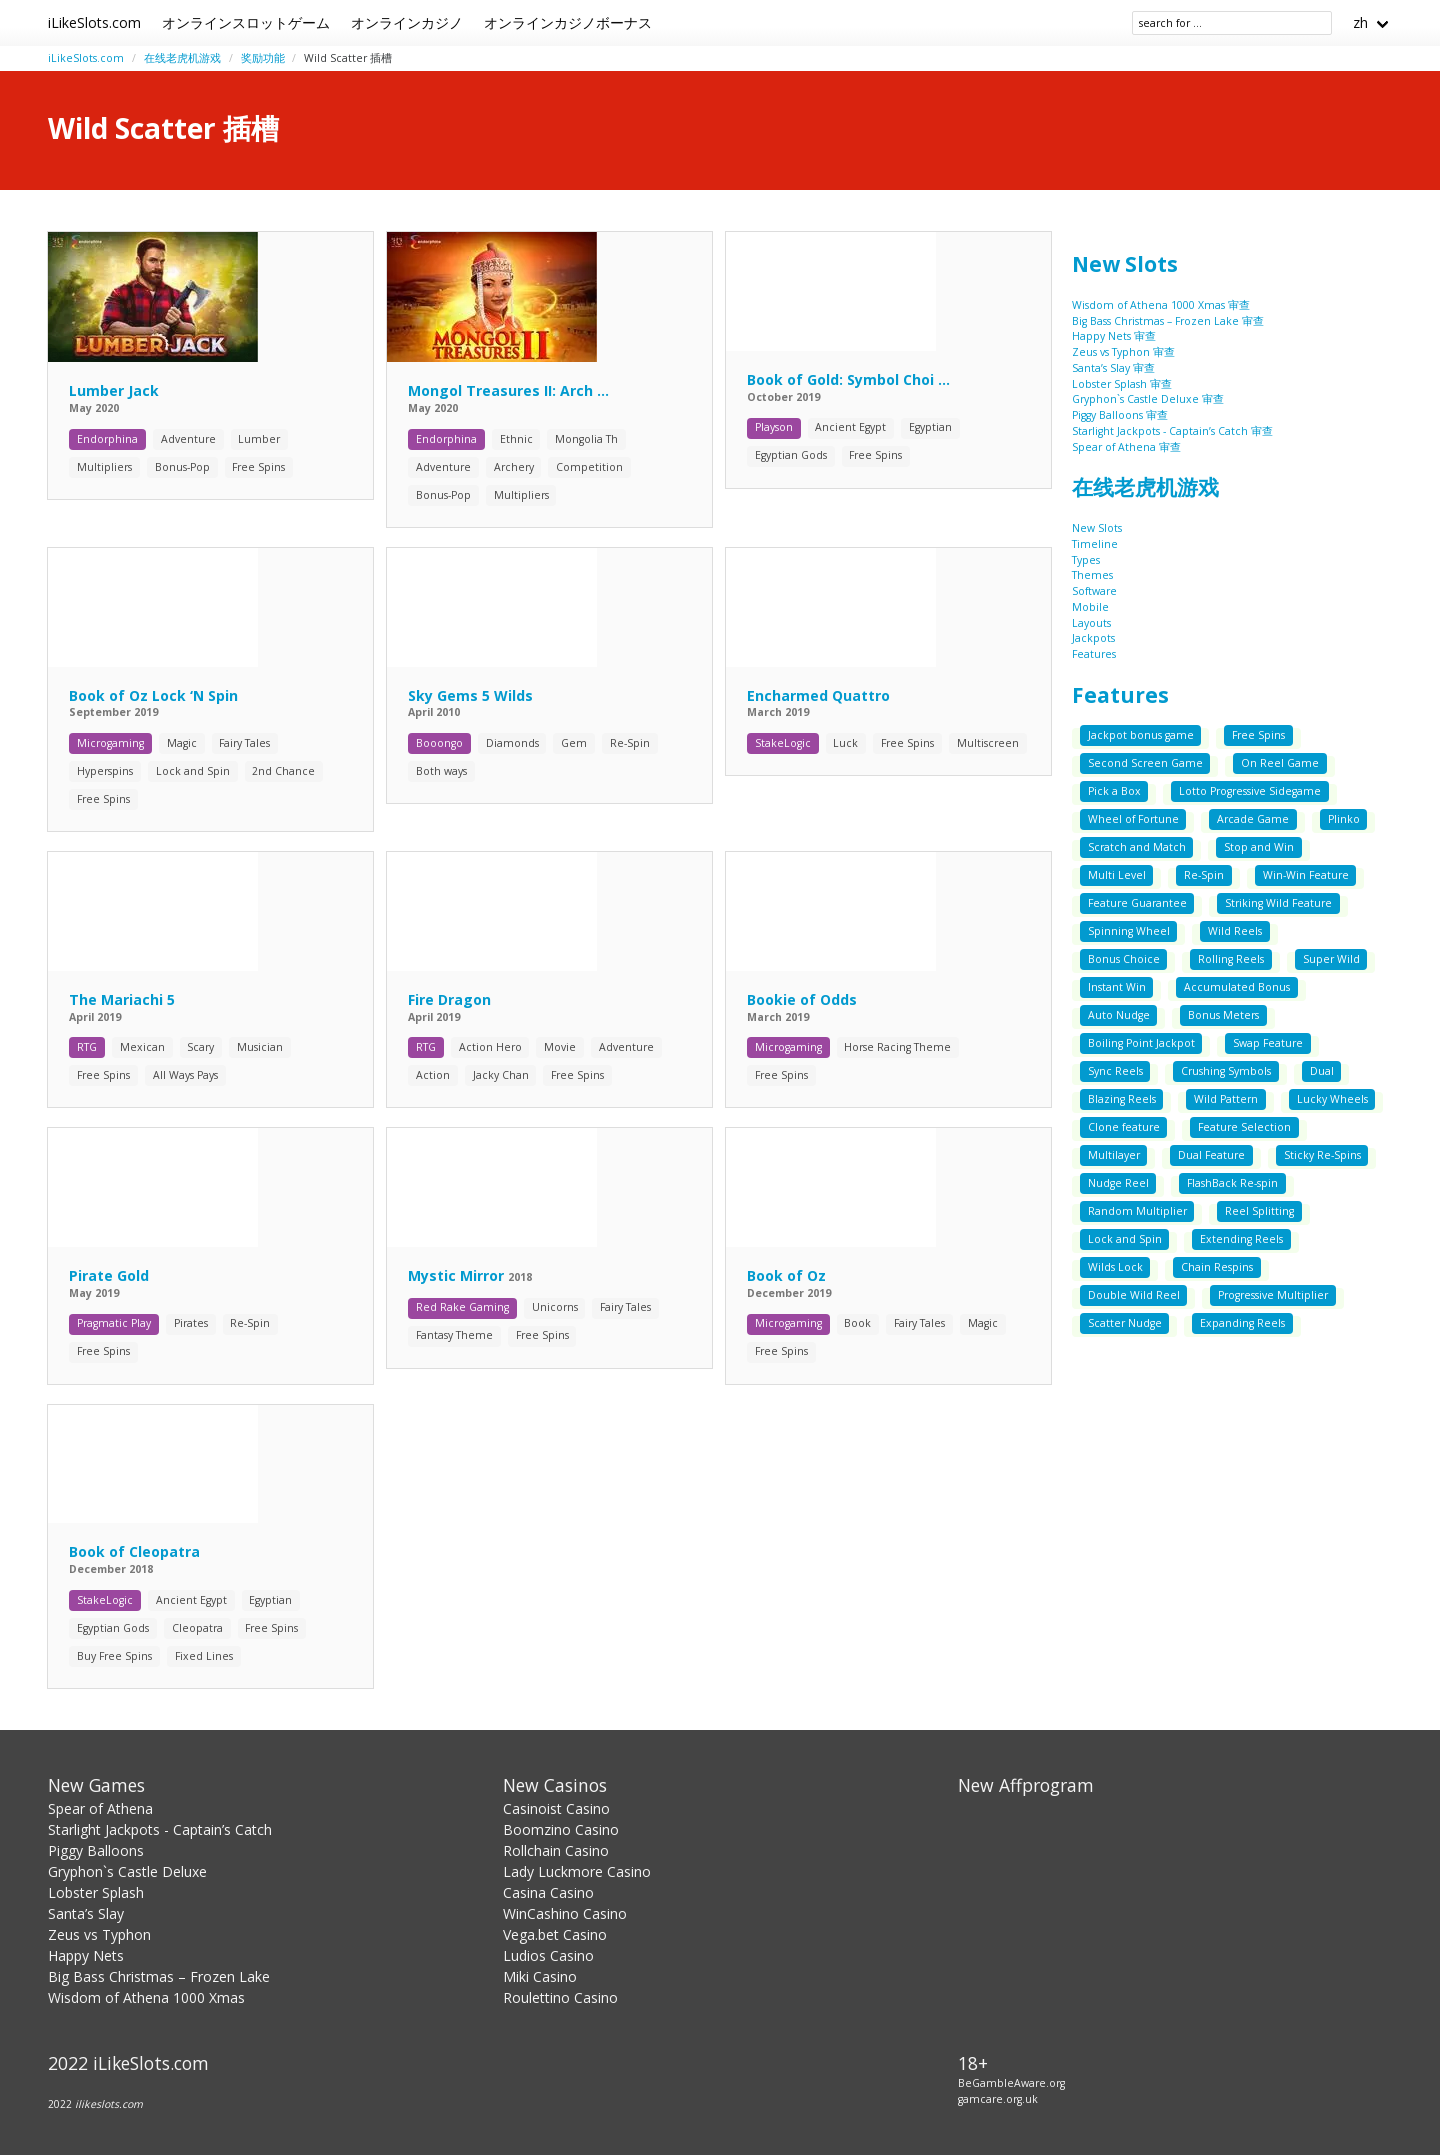 The image size is (1440, 2155). What do you see at coordinates (94, 22) in the screenshot?
I see `iLikeSlots.com` at bounding box center [94, 22].